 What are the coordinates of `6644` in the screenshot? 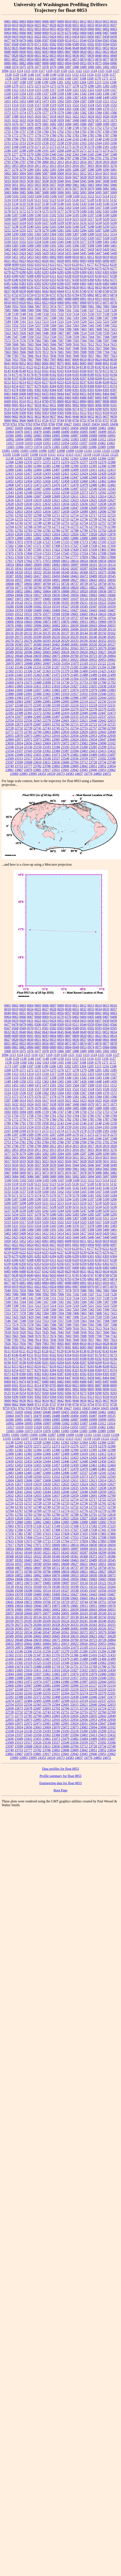 It's located at (60, 291).